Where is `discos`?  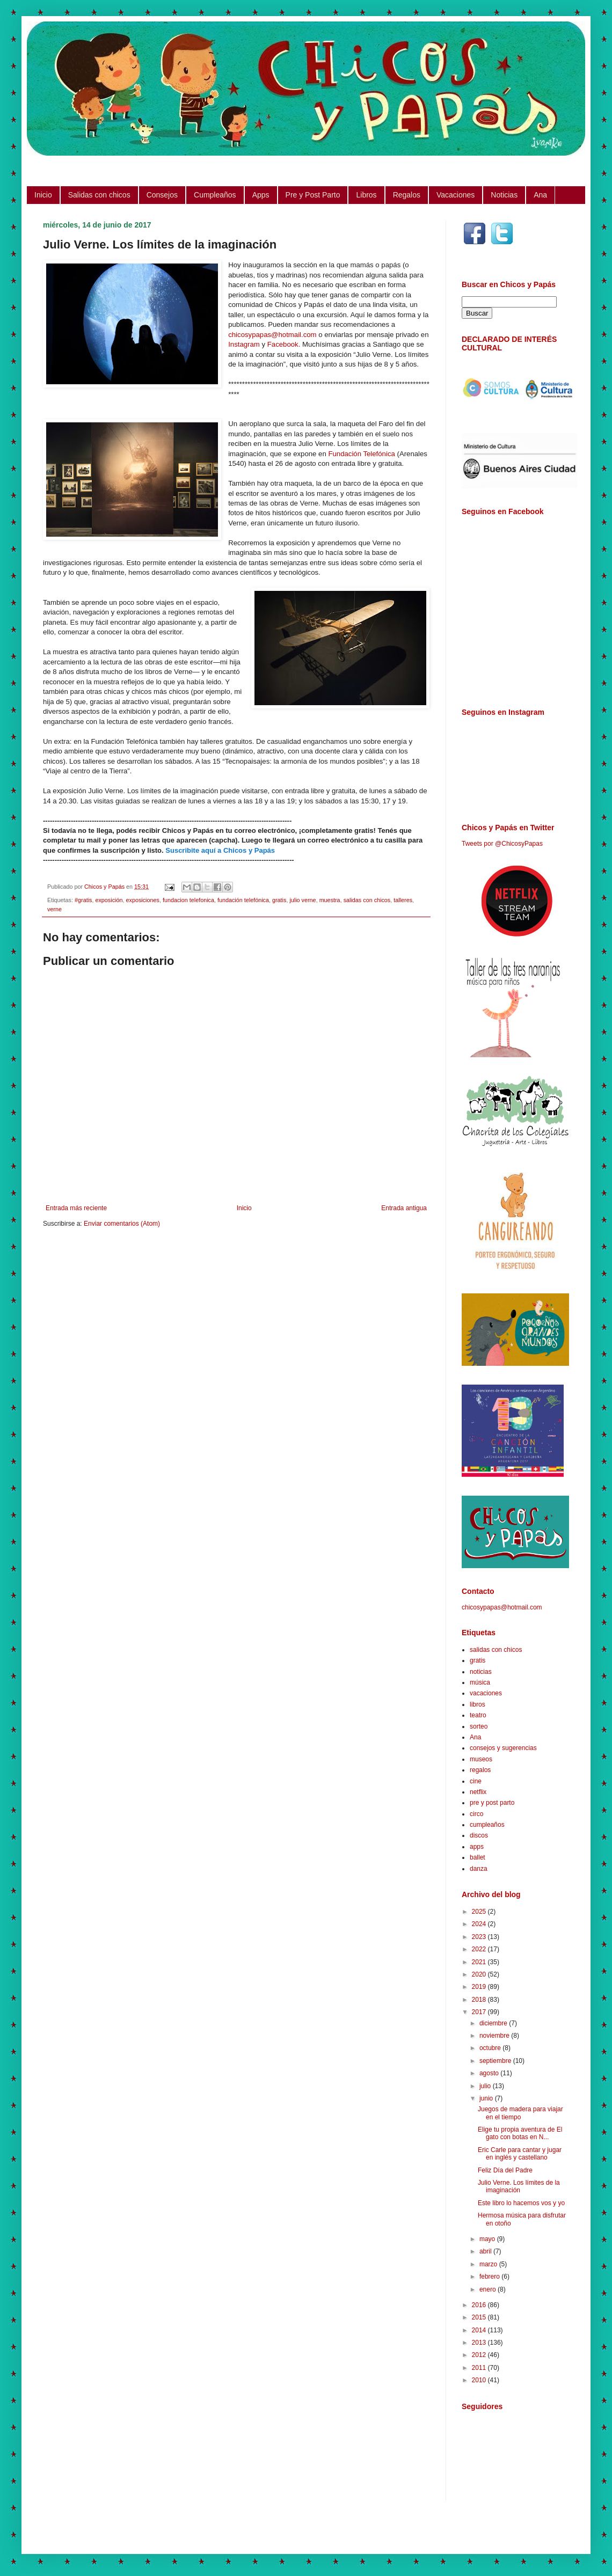 discos is located at coordinates (479, 1835).